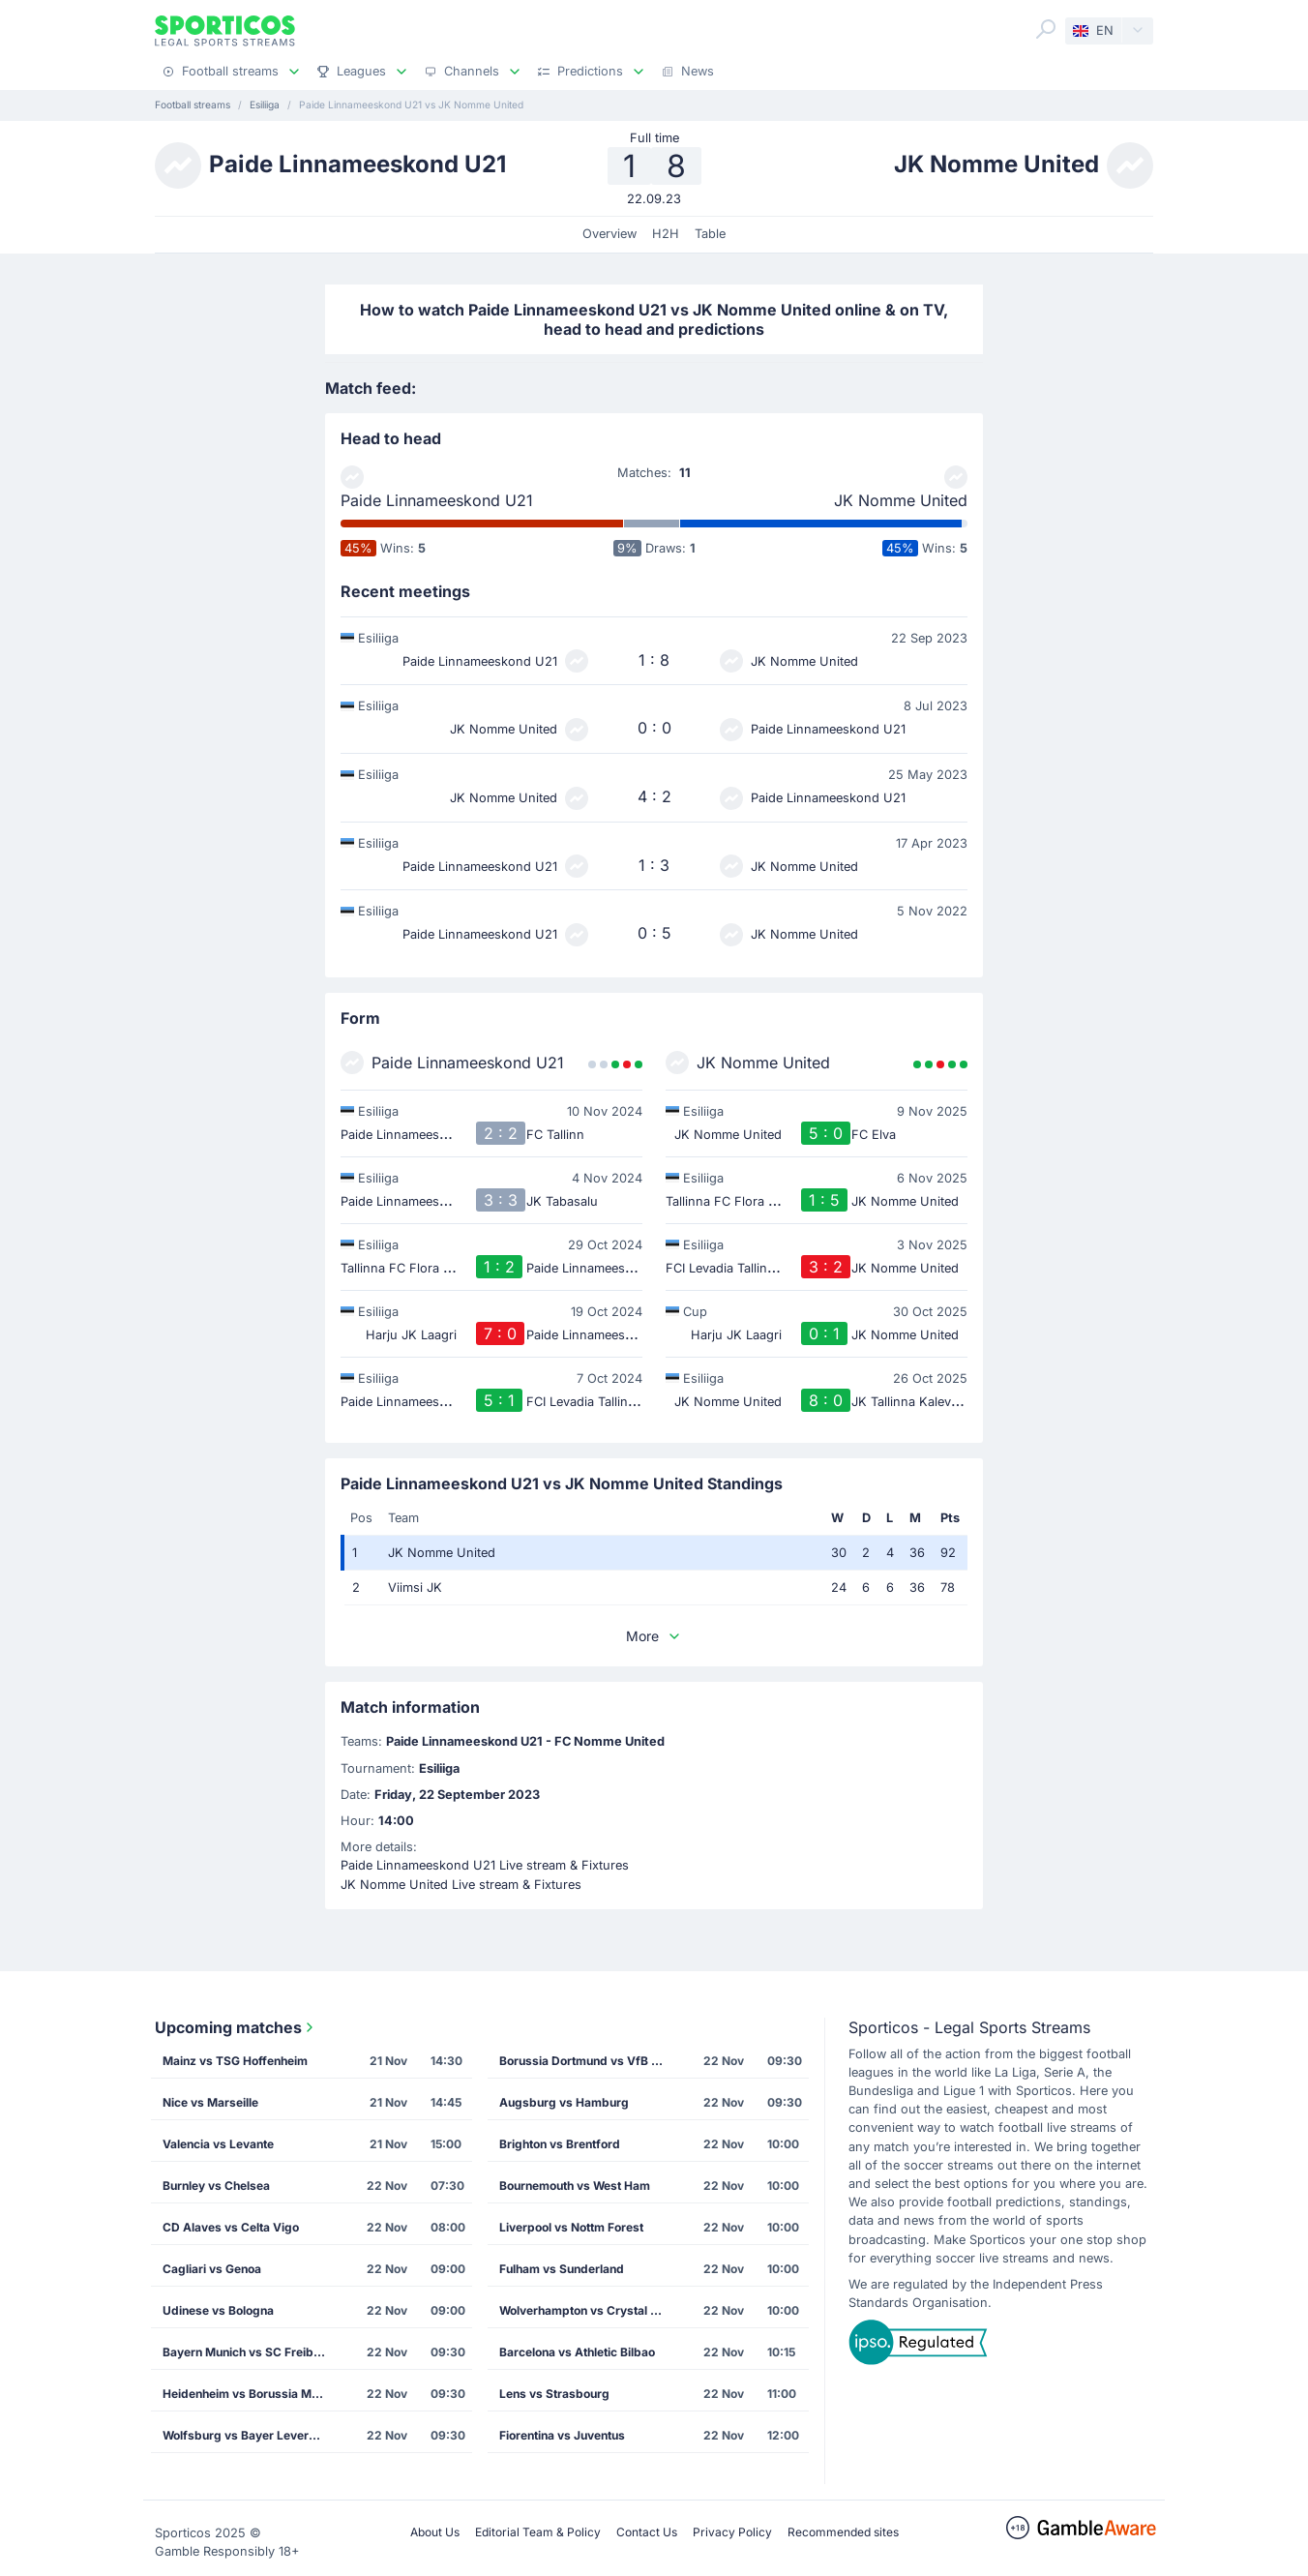 This screenshot has width=1308, height=2576. I want to click on Bayern Munich vs SC Freiburg, so click(248, 2352).